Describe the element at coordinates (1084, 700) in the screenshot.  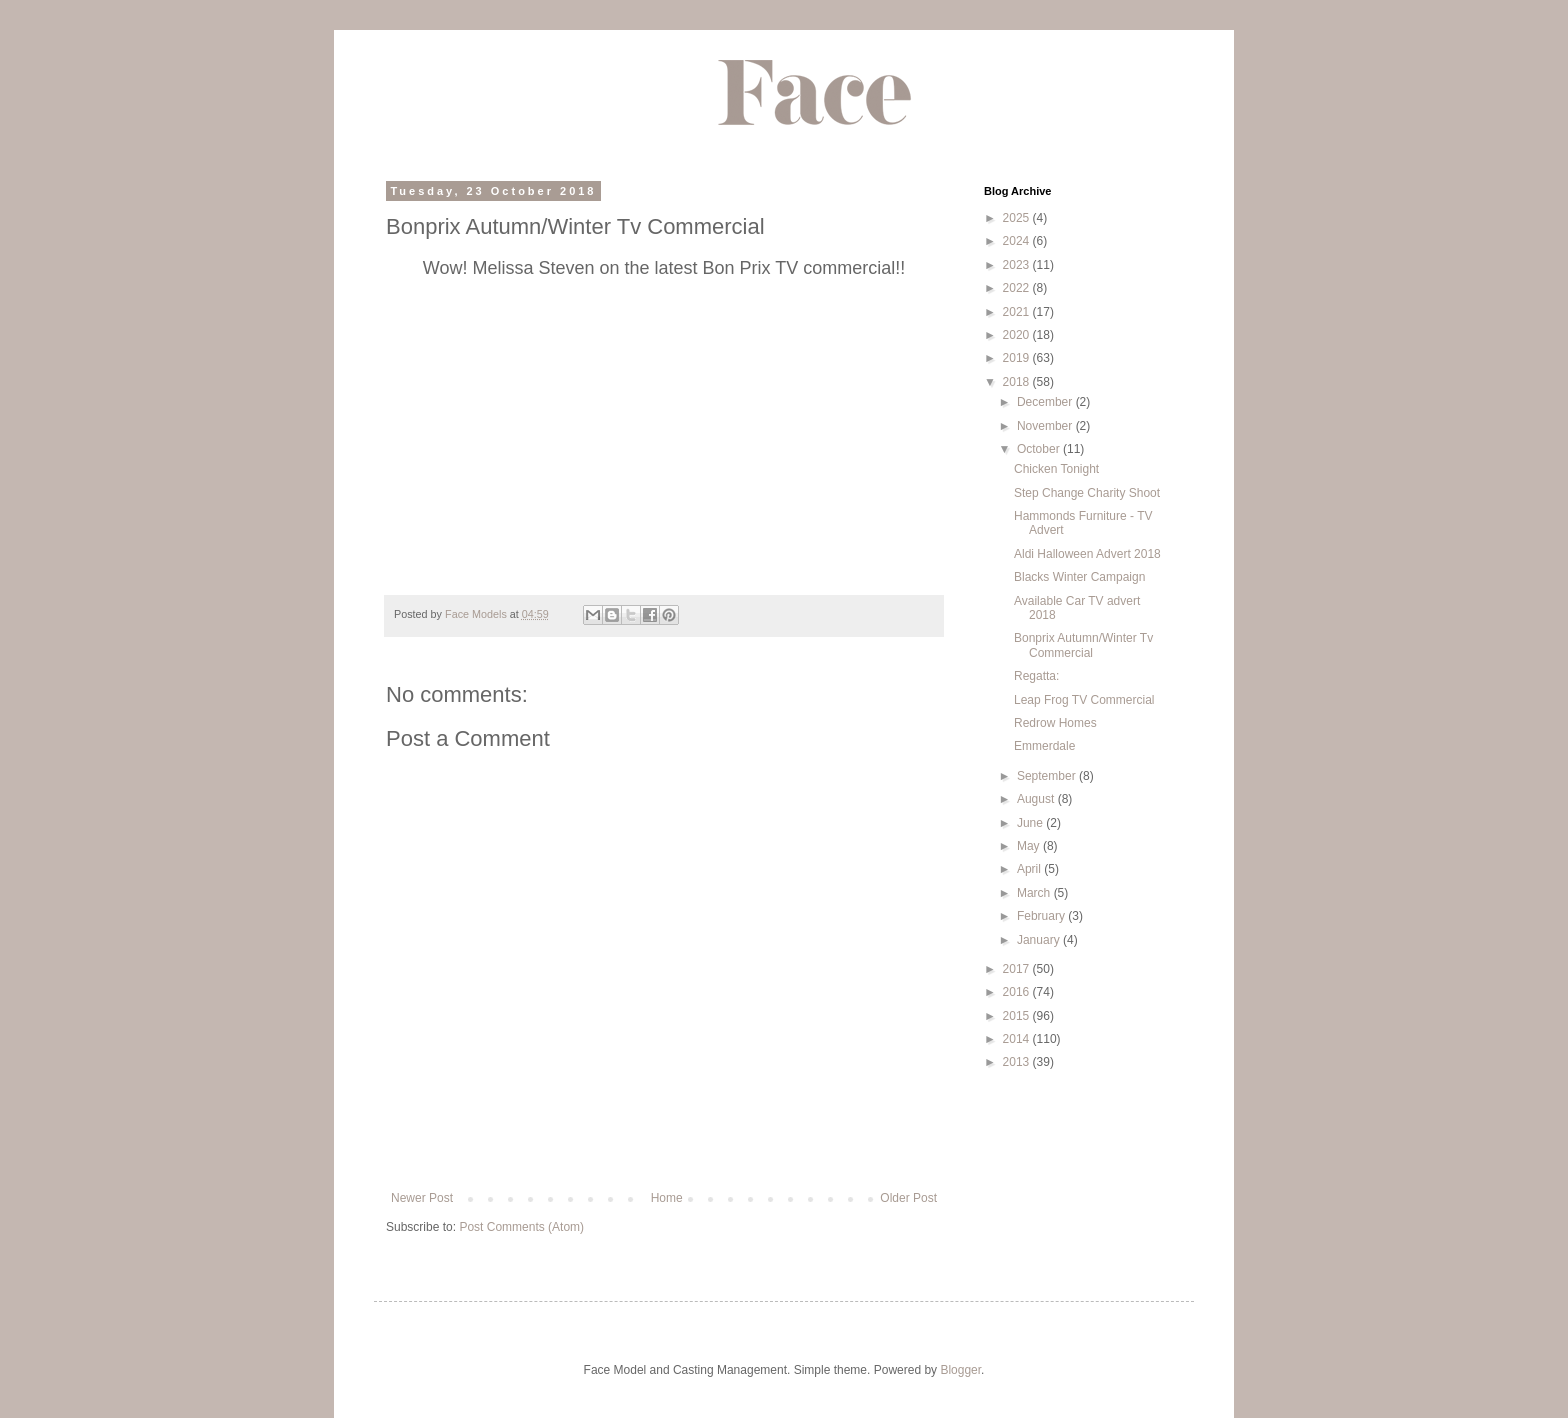
I see `Leap Frog TV Commercial` at that location.